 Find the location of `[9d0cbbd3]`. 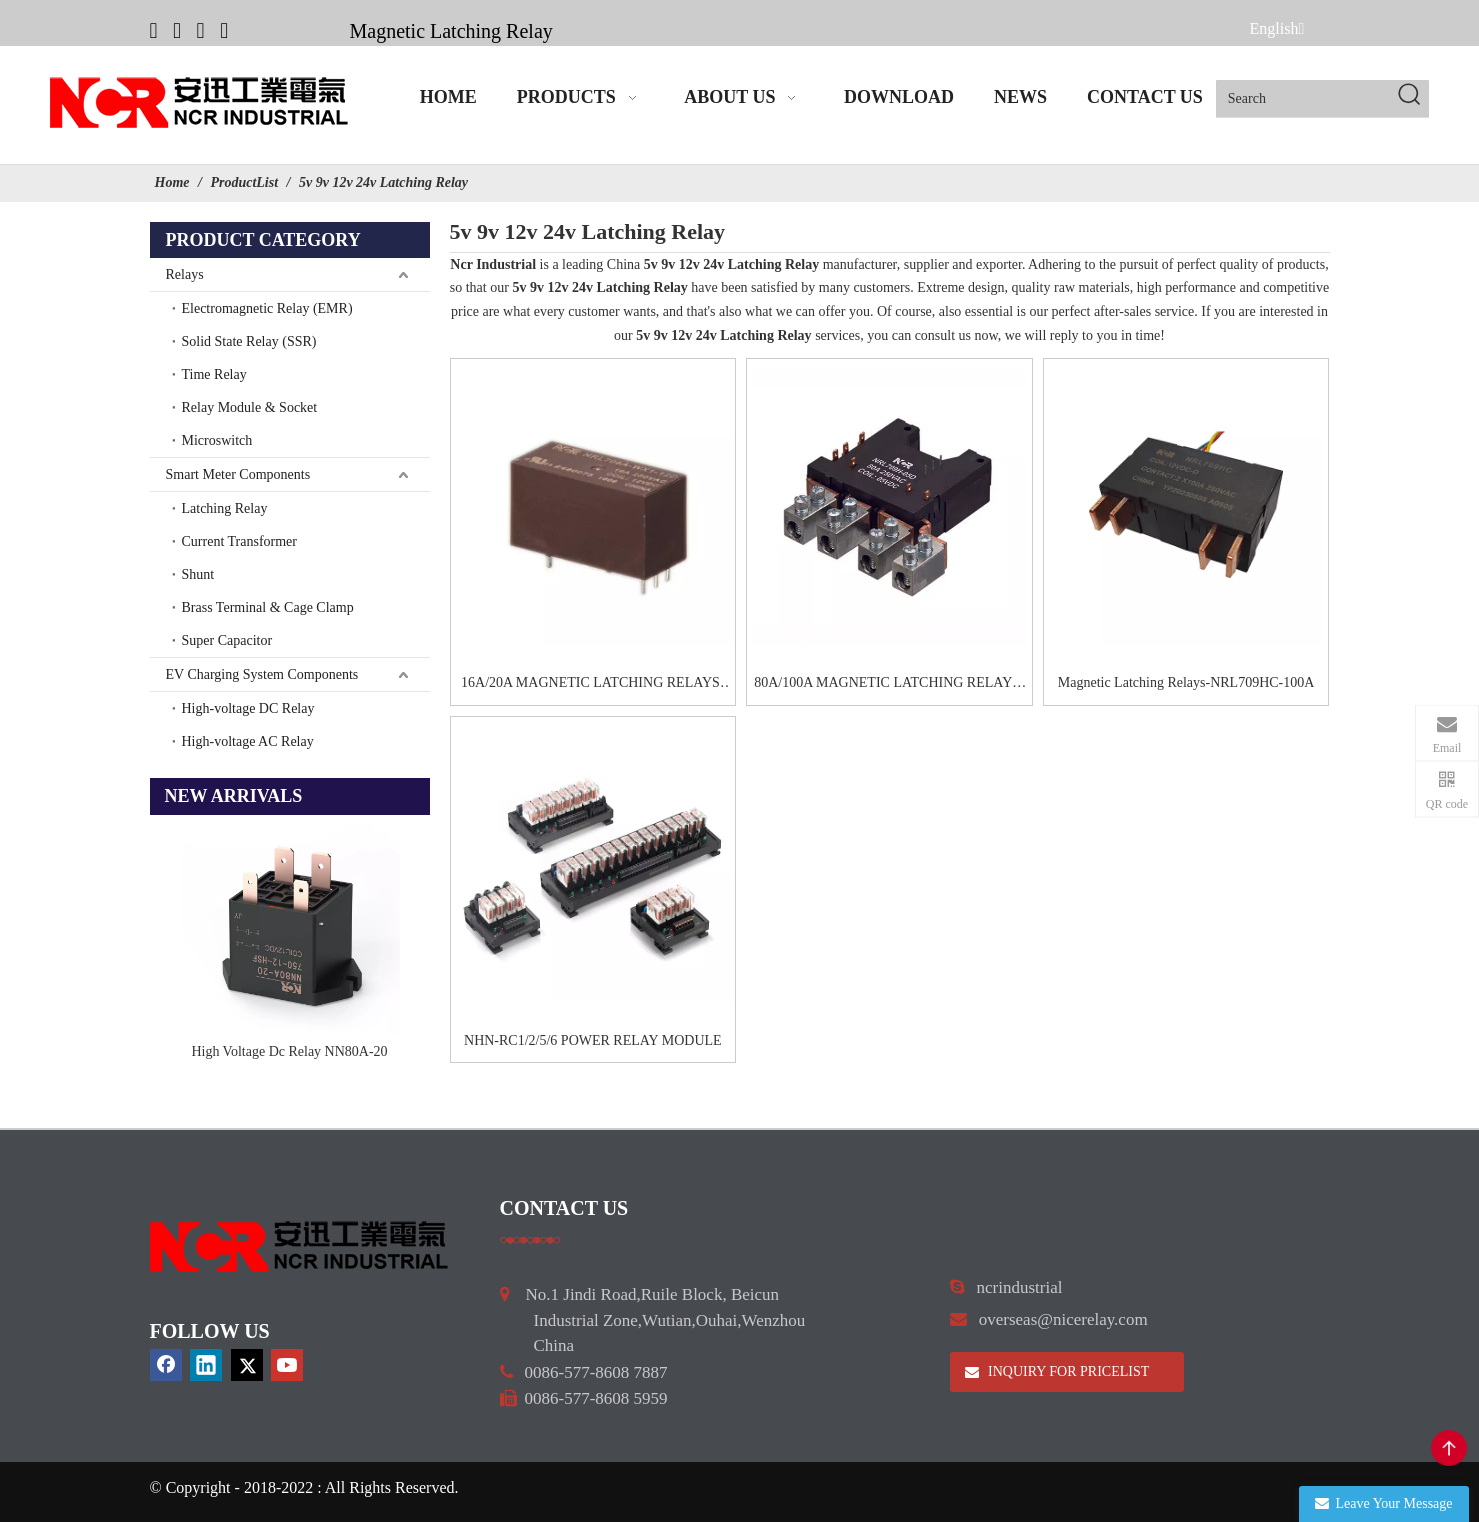

[9d0cbbd3] is located at coordinates (300, 1246).